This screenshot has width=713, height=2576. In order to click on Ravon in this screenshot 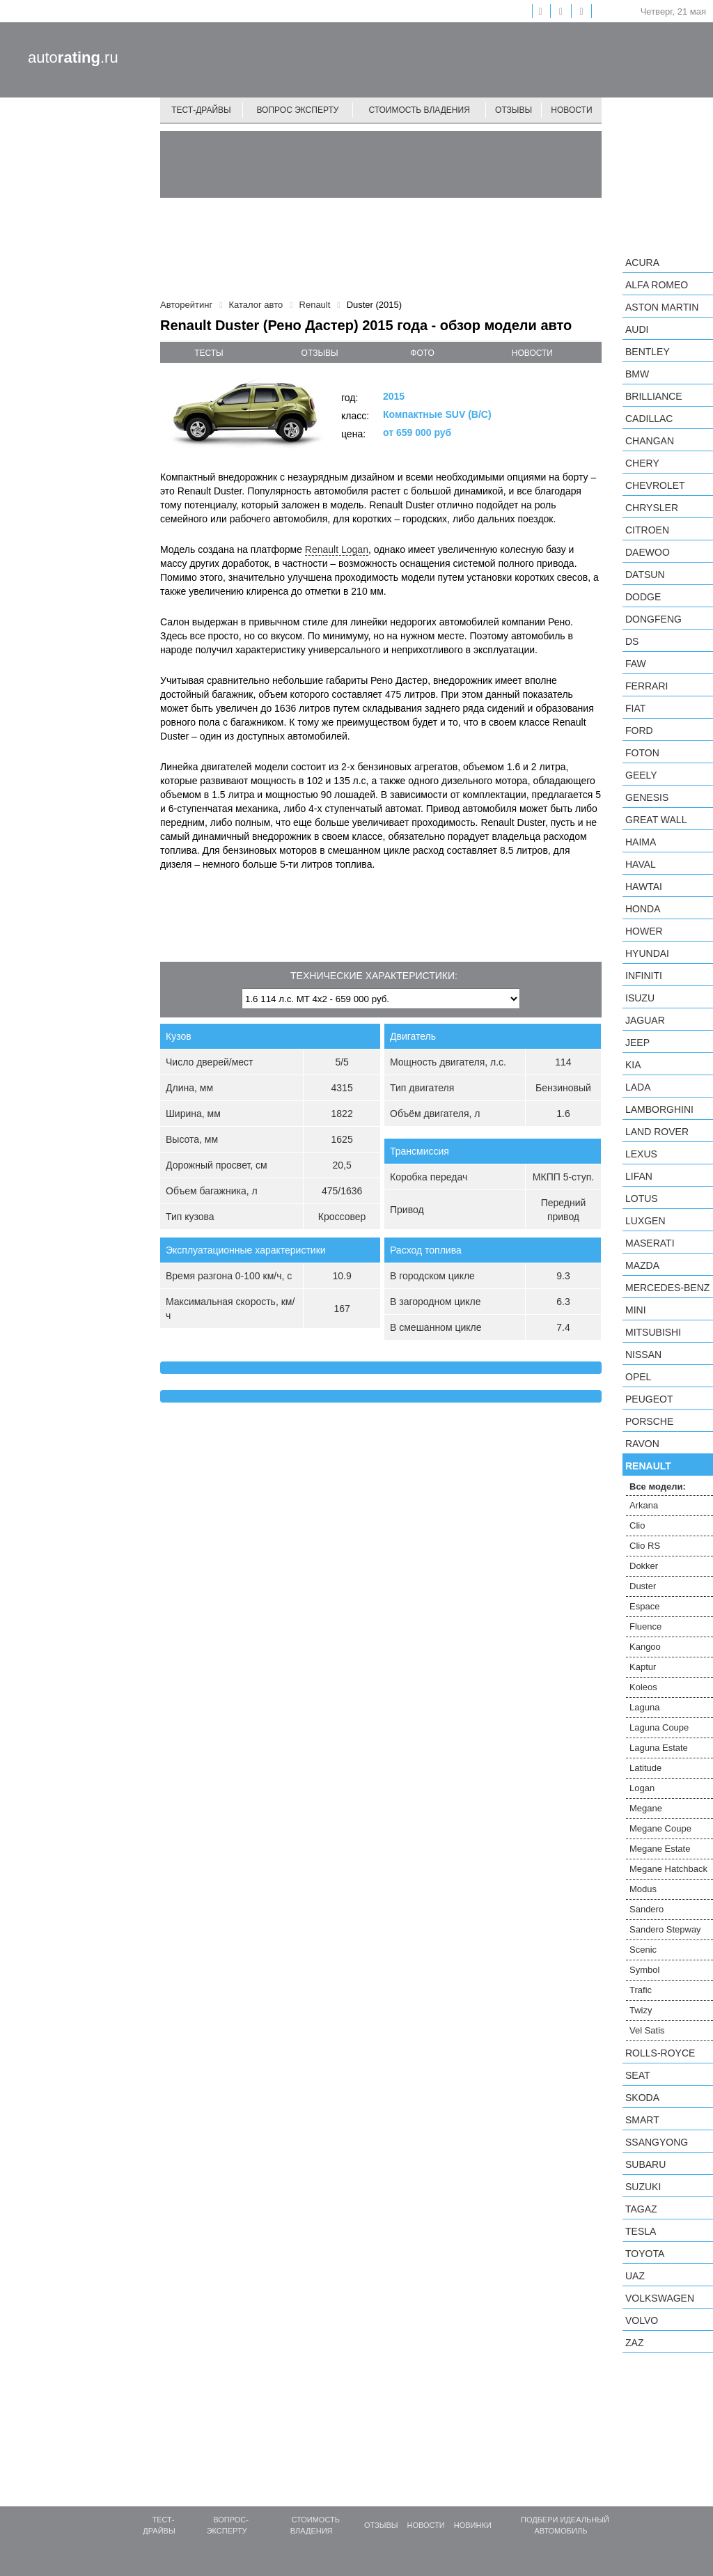, I will do `click(642, 1443)`.